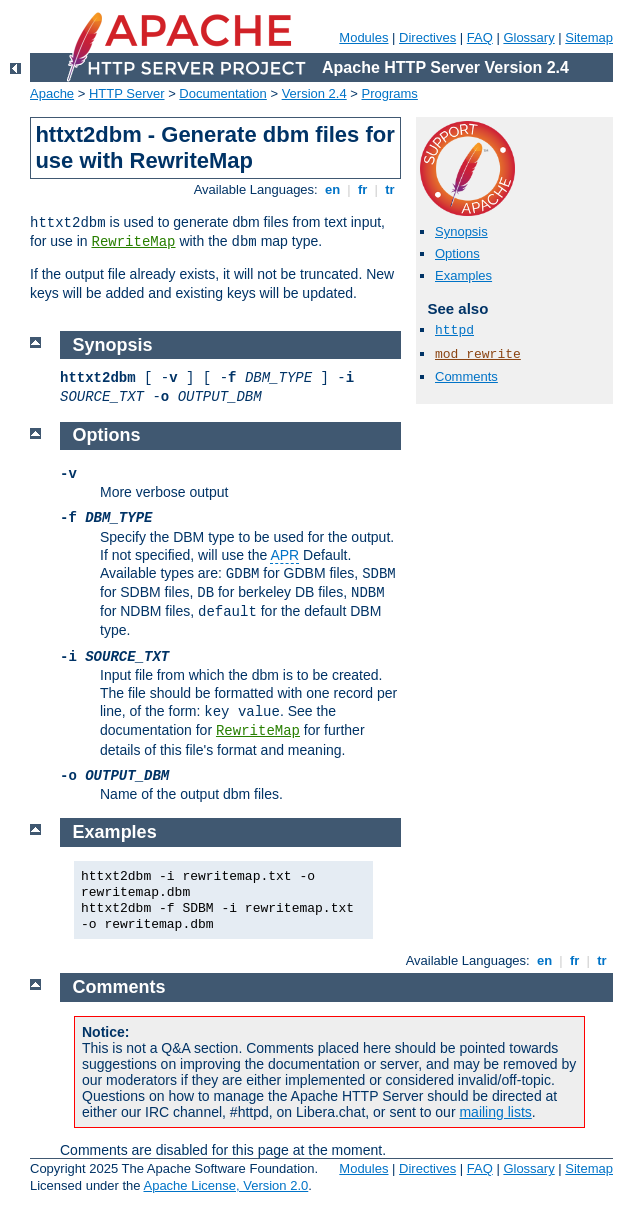 The image size is (627, 1221). Describe the element at coordinates (466, 376) in the screenshot. I see `Comments` at that location.